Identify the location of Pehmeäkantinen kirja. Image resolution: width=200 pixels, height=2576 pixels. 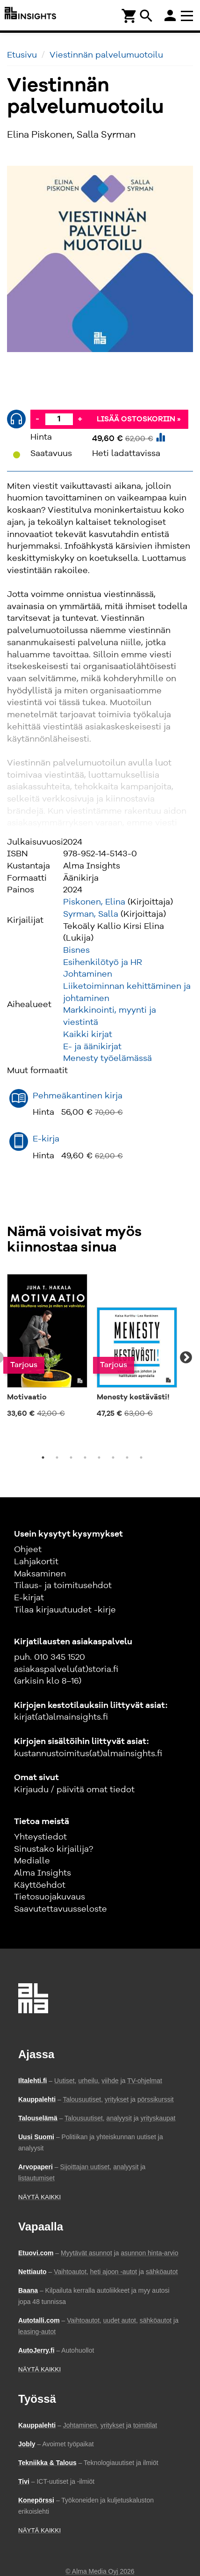
(77, 1096).